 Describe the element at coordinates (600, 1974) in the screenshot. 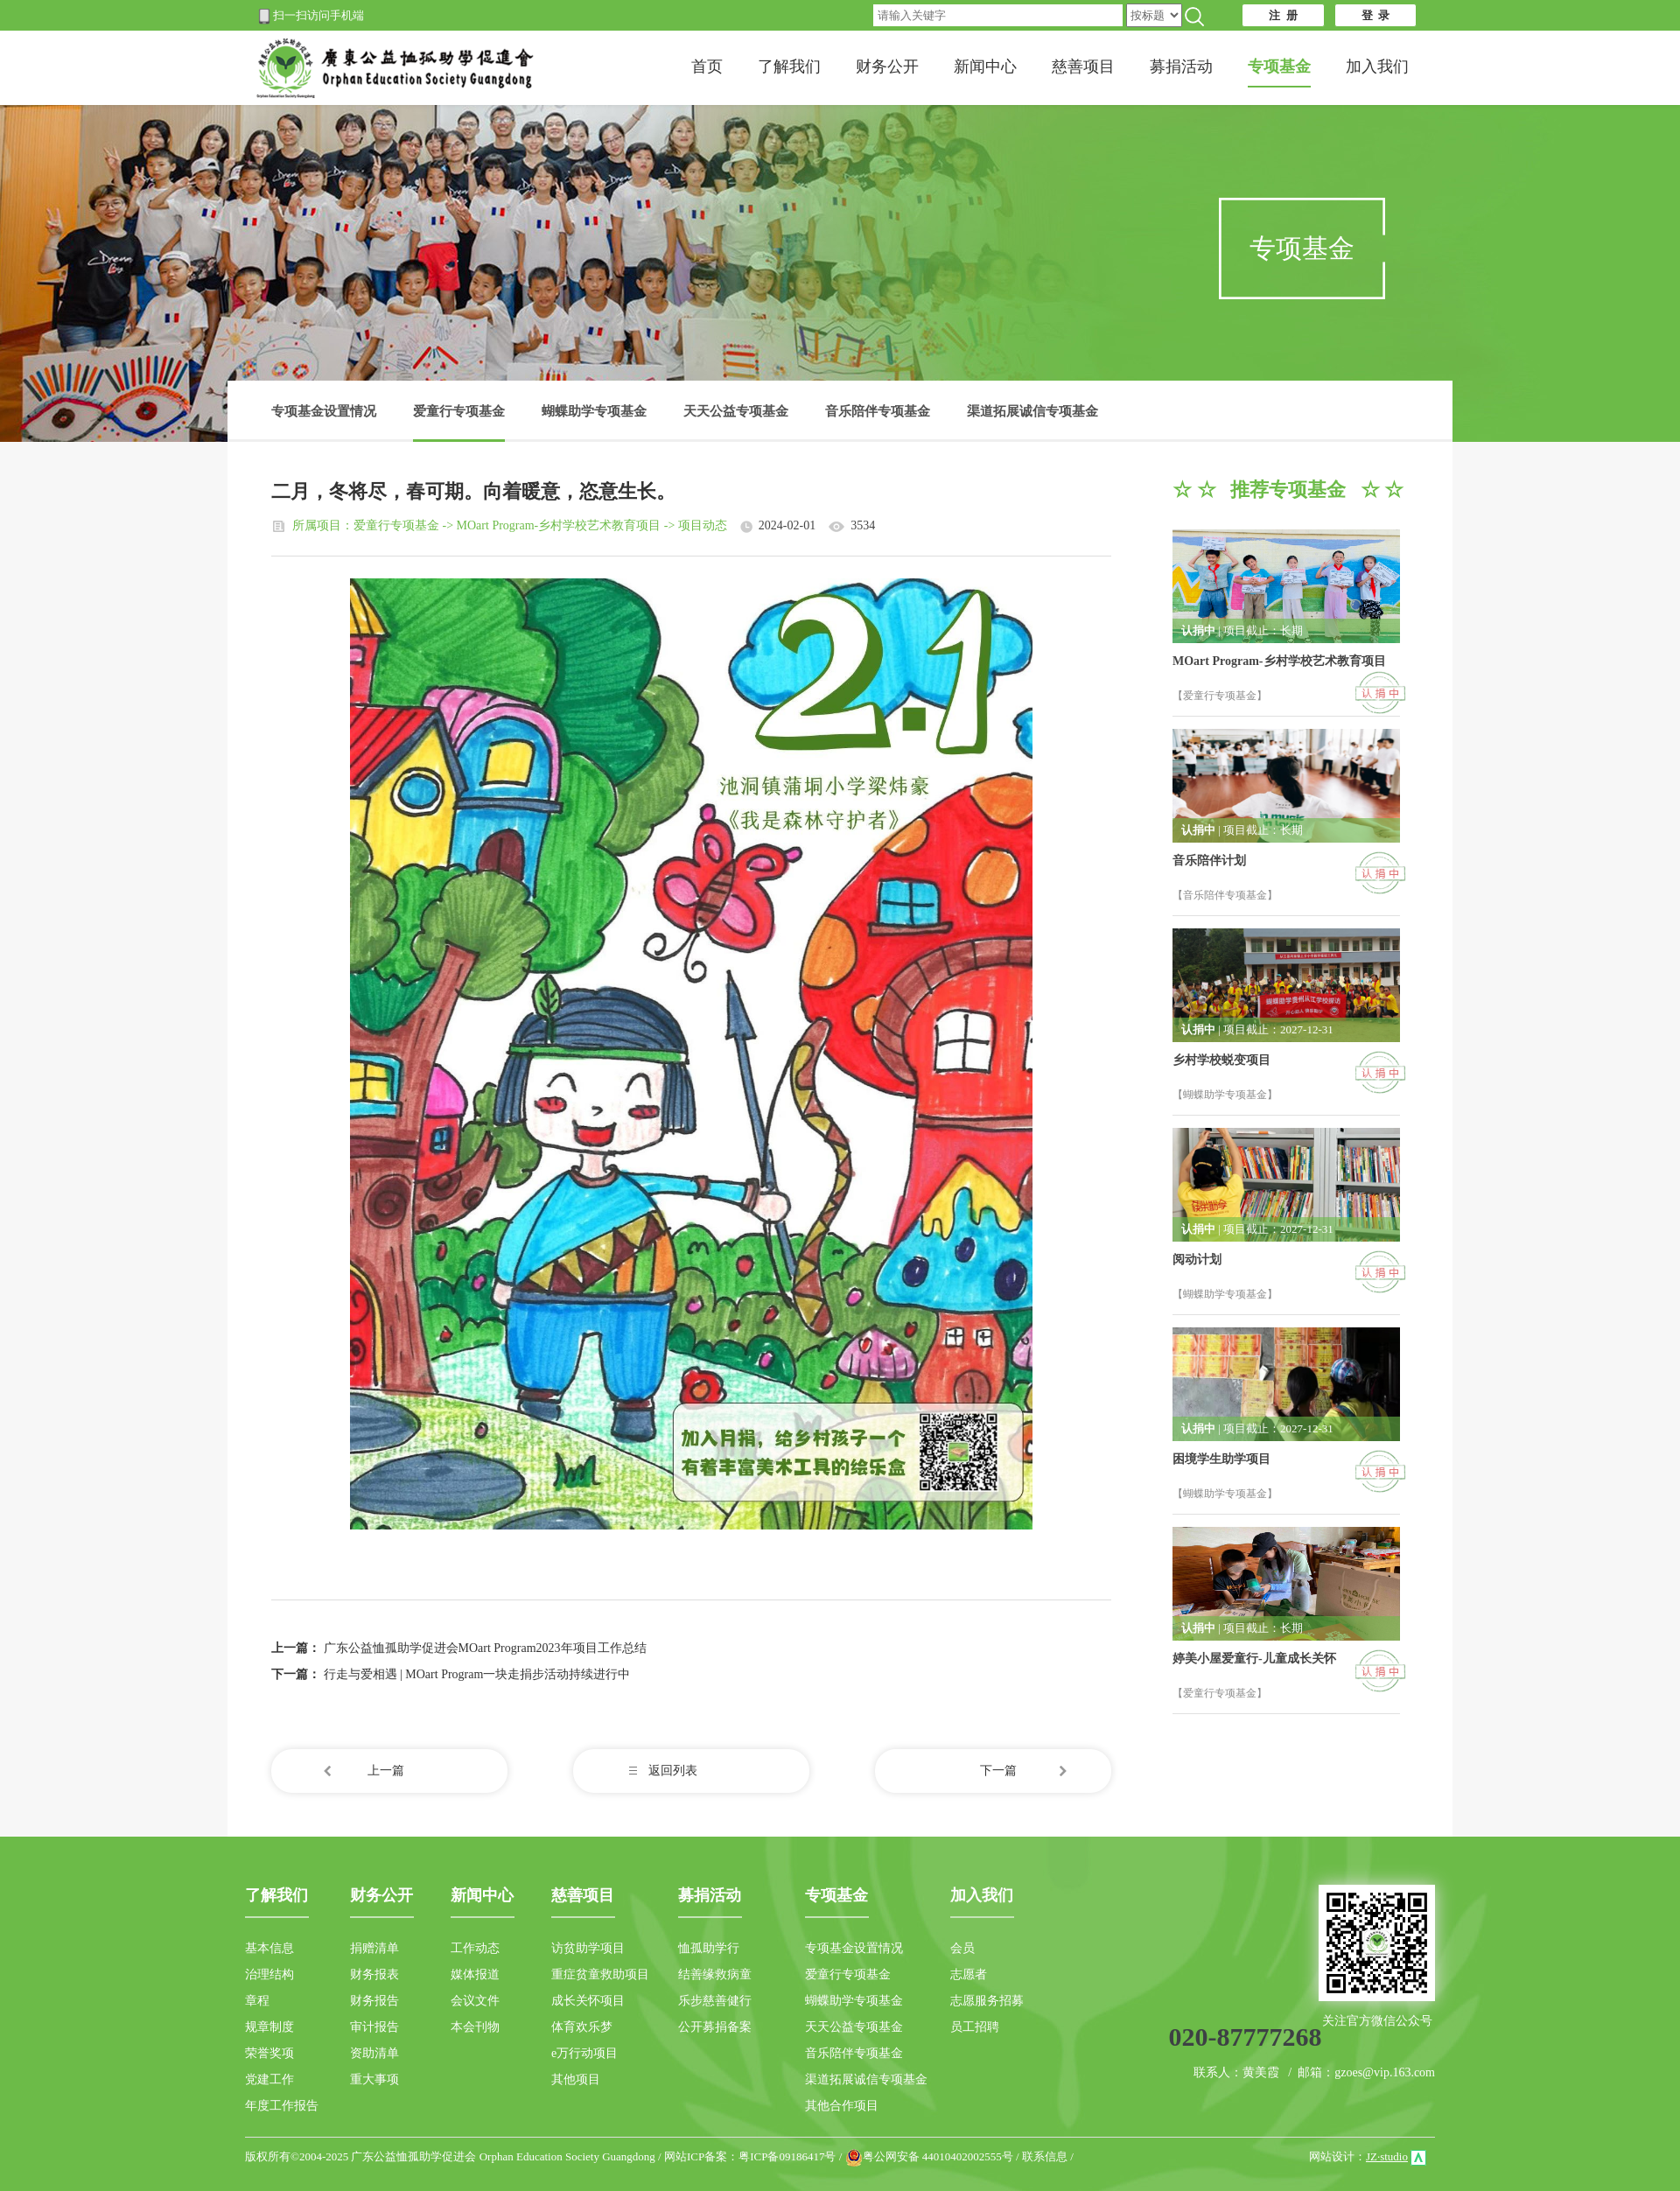

I see `重症贫童救助项目` at that location.